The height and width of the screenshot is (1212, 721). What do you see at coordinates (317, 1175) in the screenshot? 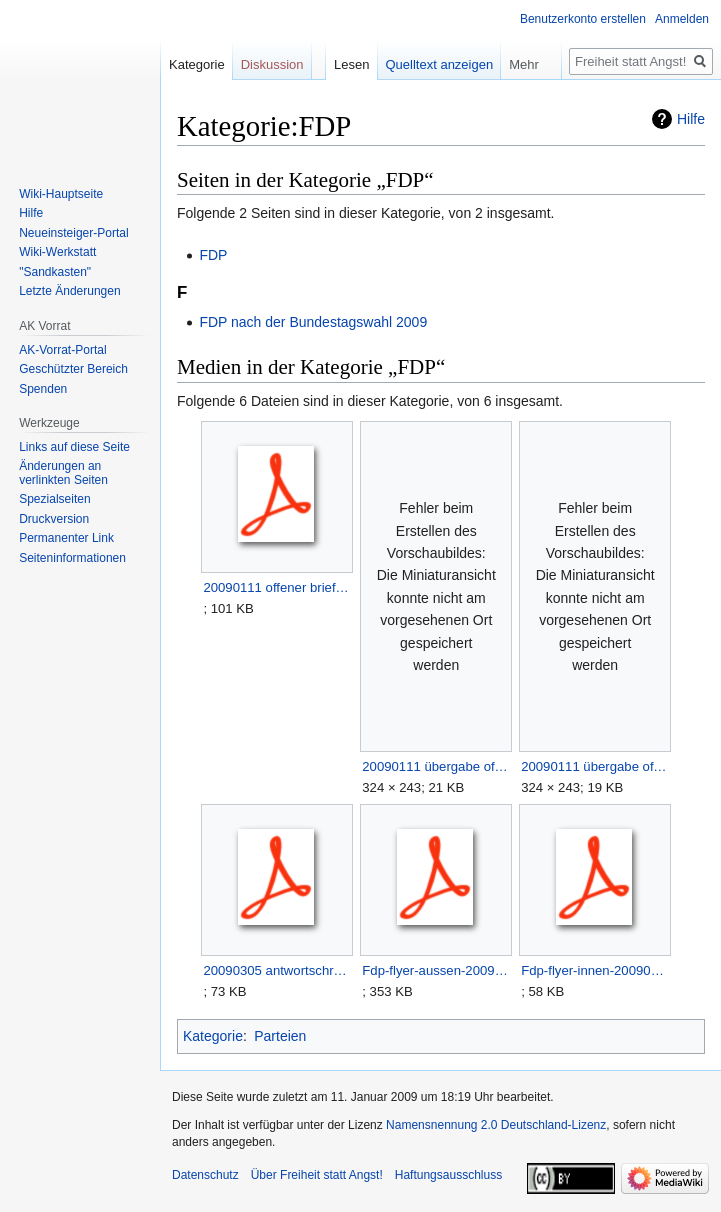
I see `Über Freiheit statt Angst!` at bounding box center [317, 1175].